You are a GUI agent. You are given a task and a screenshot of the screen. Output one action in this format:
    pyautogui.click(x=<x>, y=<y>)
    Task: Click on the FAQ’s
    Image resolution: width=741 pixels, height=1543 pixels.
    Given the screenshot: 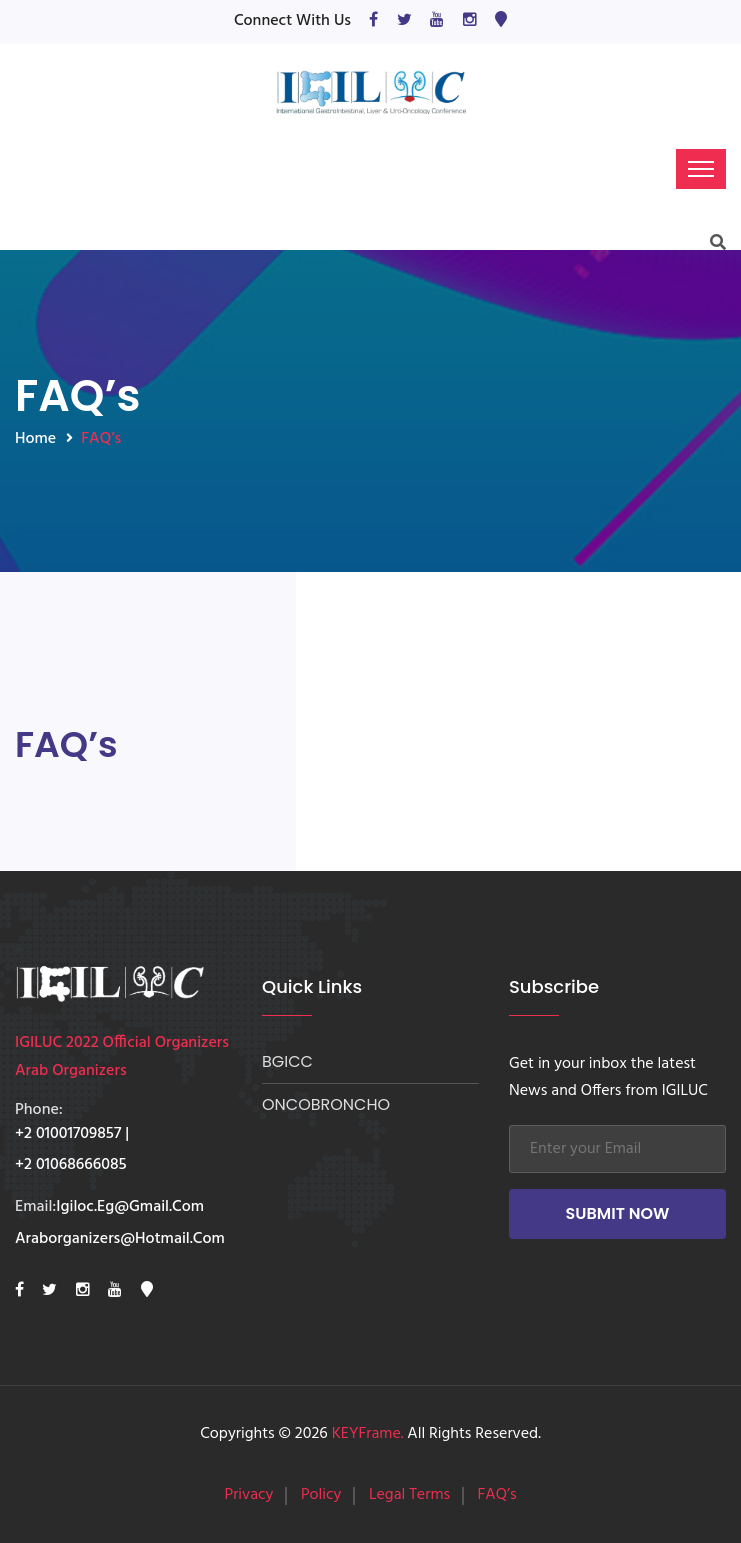 What is the action you would take?
    pyautogui.click(x=497, y=1495)
    